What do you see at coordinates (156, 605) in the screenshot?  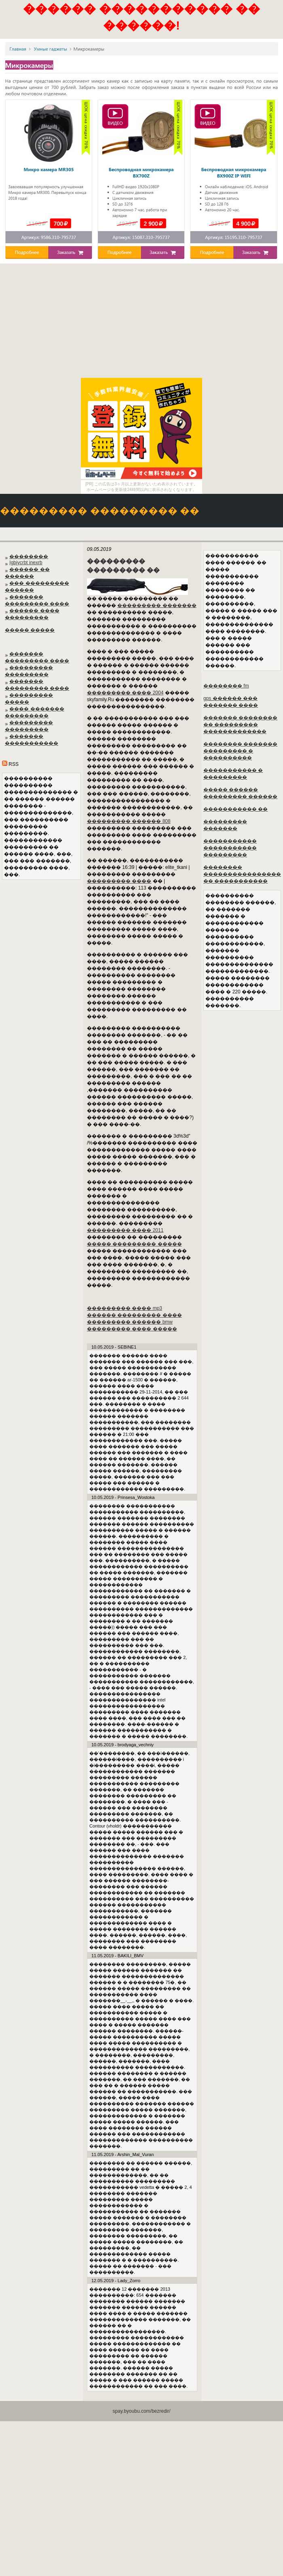 I see `��������� �������` at bounding box center [156, 605].